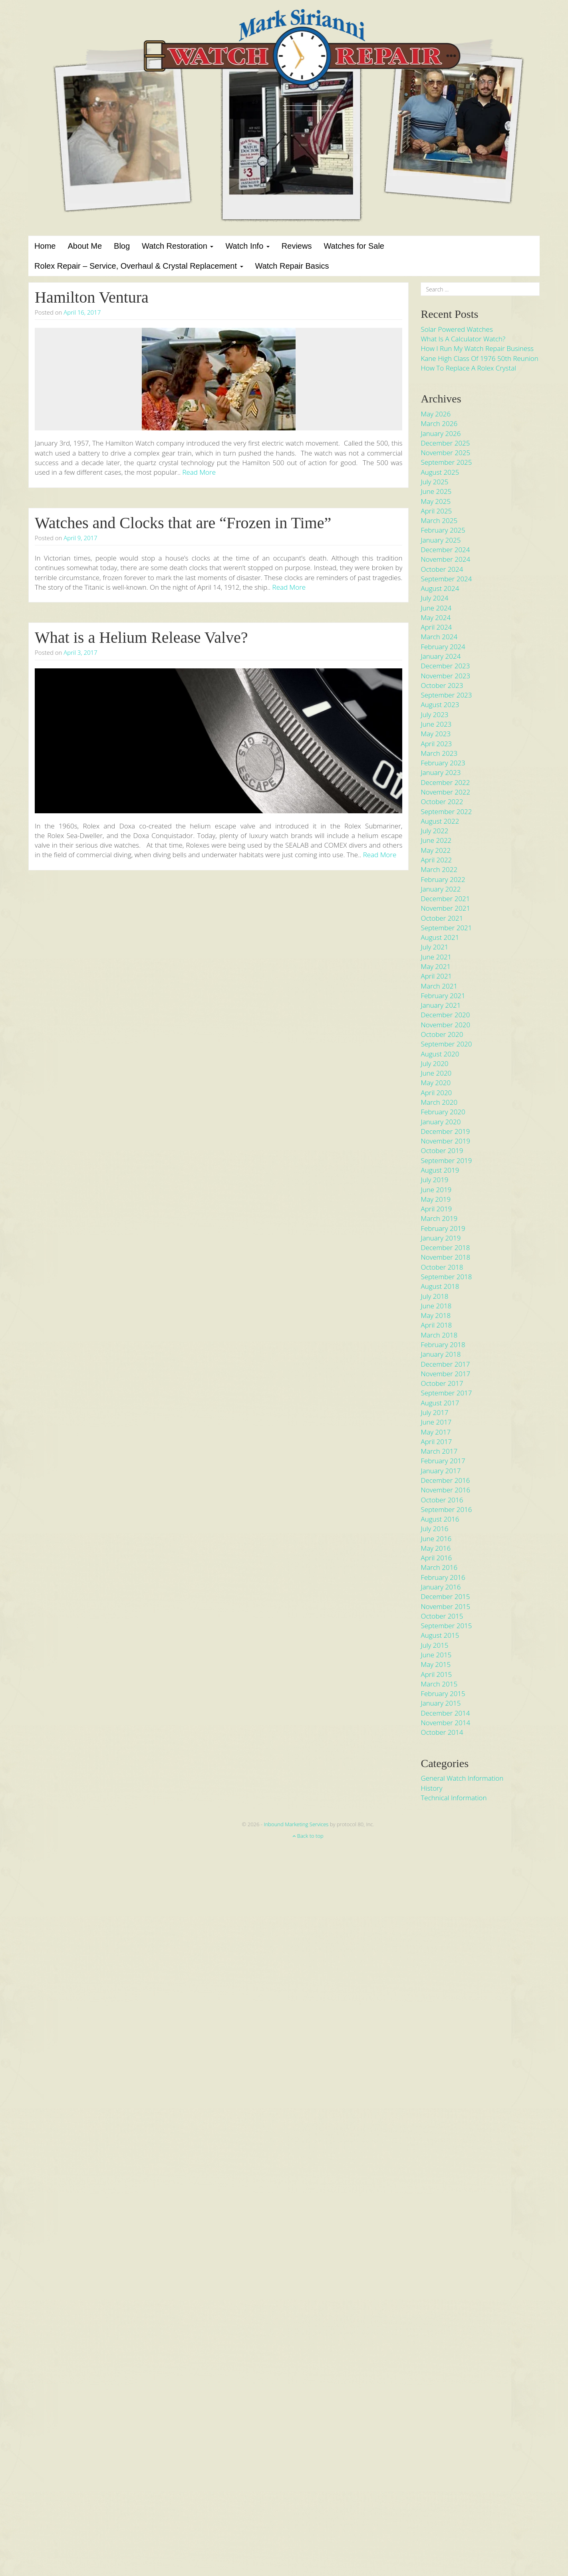  I want to click on December 2021, so click(445, 898).